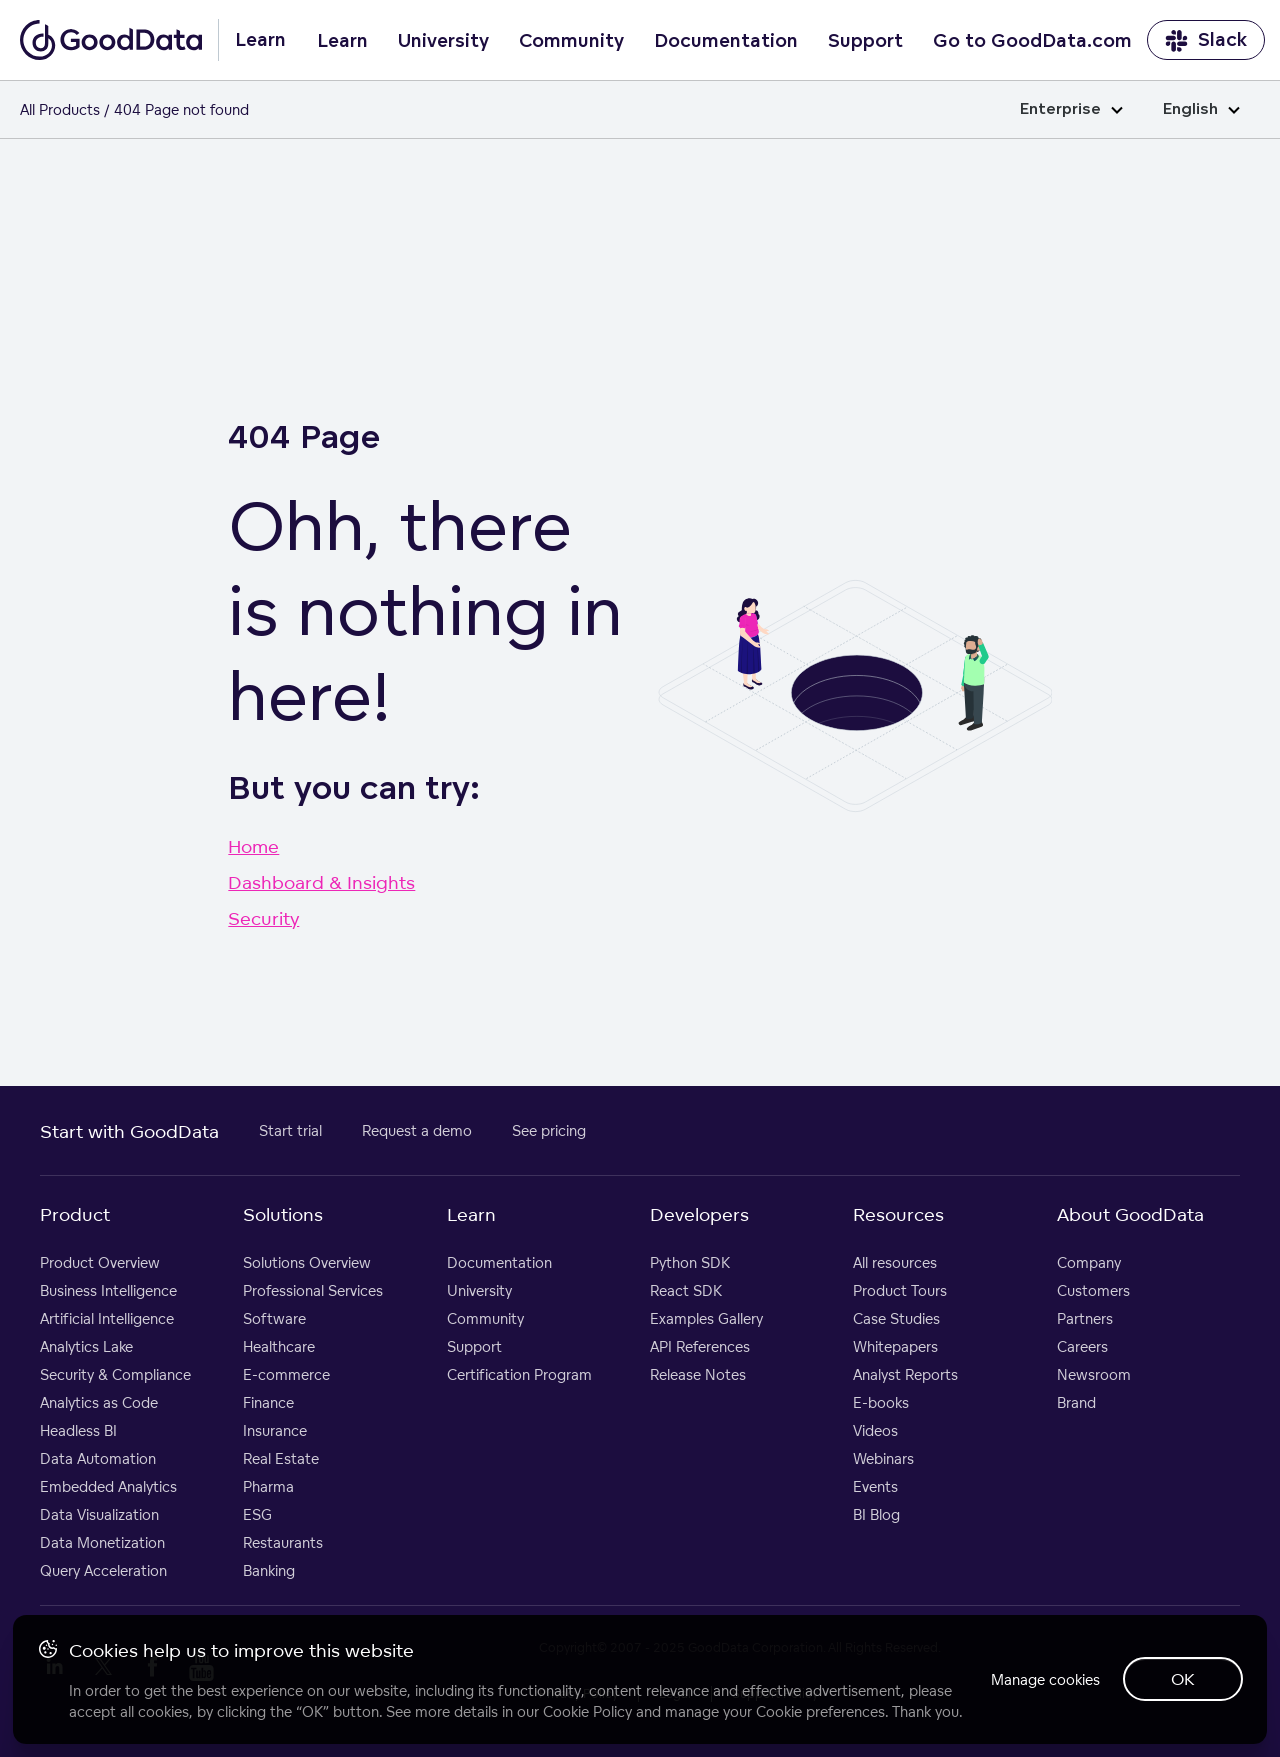 Image resolution: width=1280 pixels, height=1757 pixels. What do you see at coordinates (571, 41) in the screenshot?
I see `Community` at bounding box center [571, 41].